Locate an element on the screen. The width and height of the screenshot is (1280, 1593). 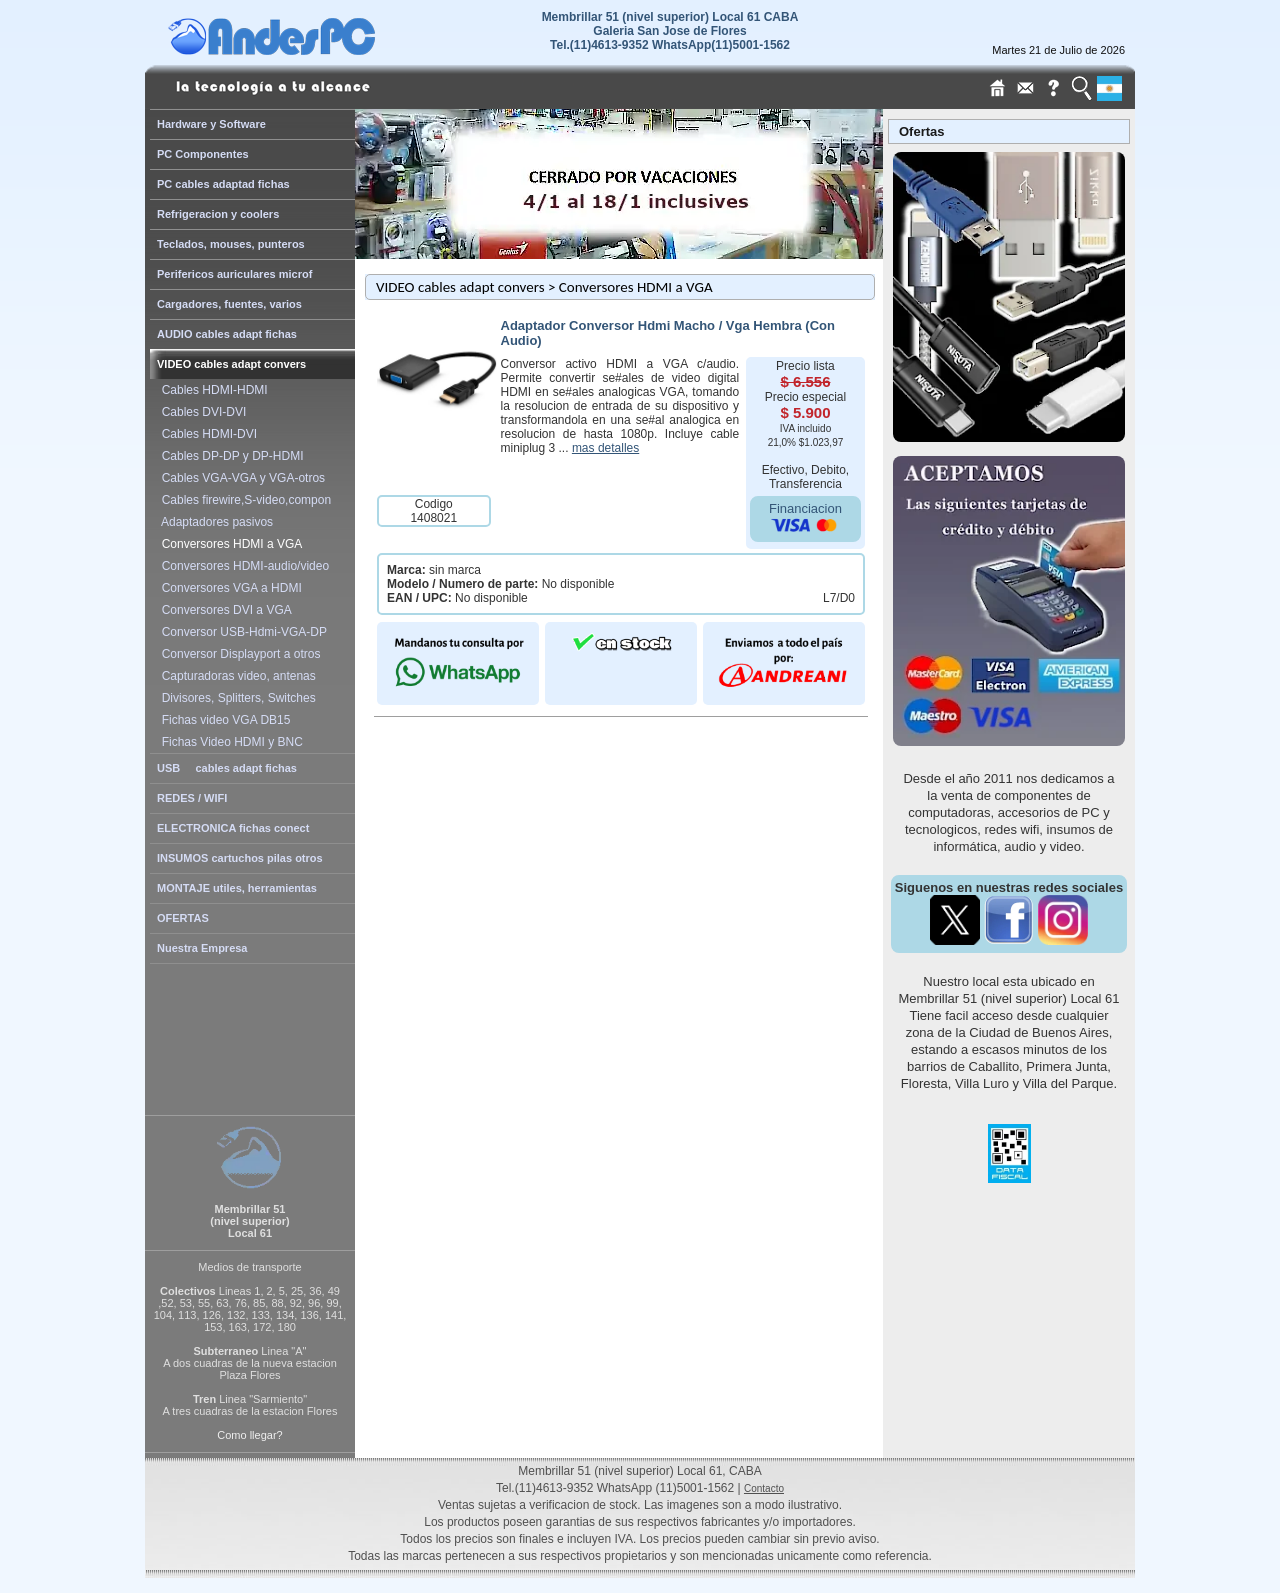
OFERTAS is located at coordinates (183, 918).